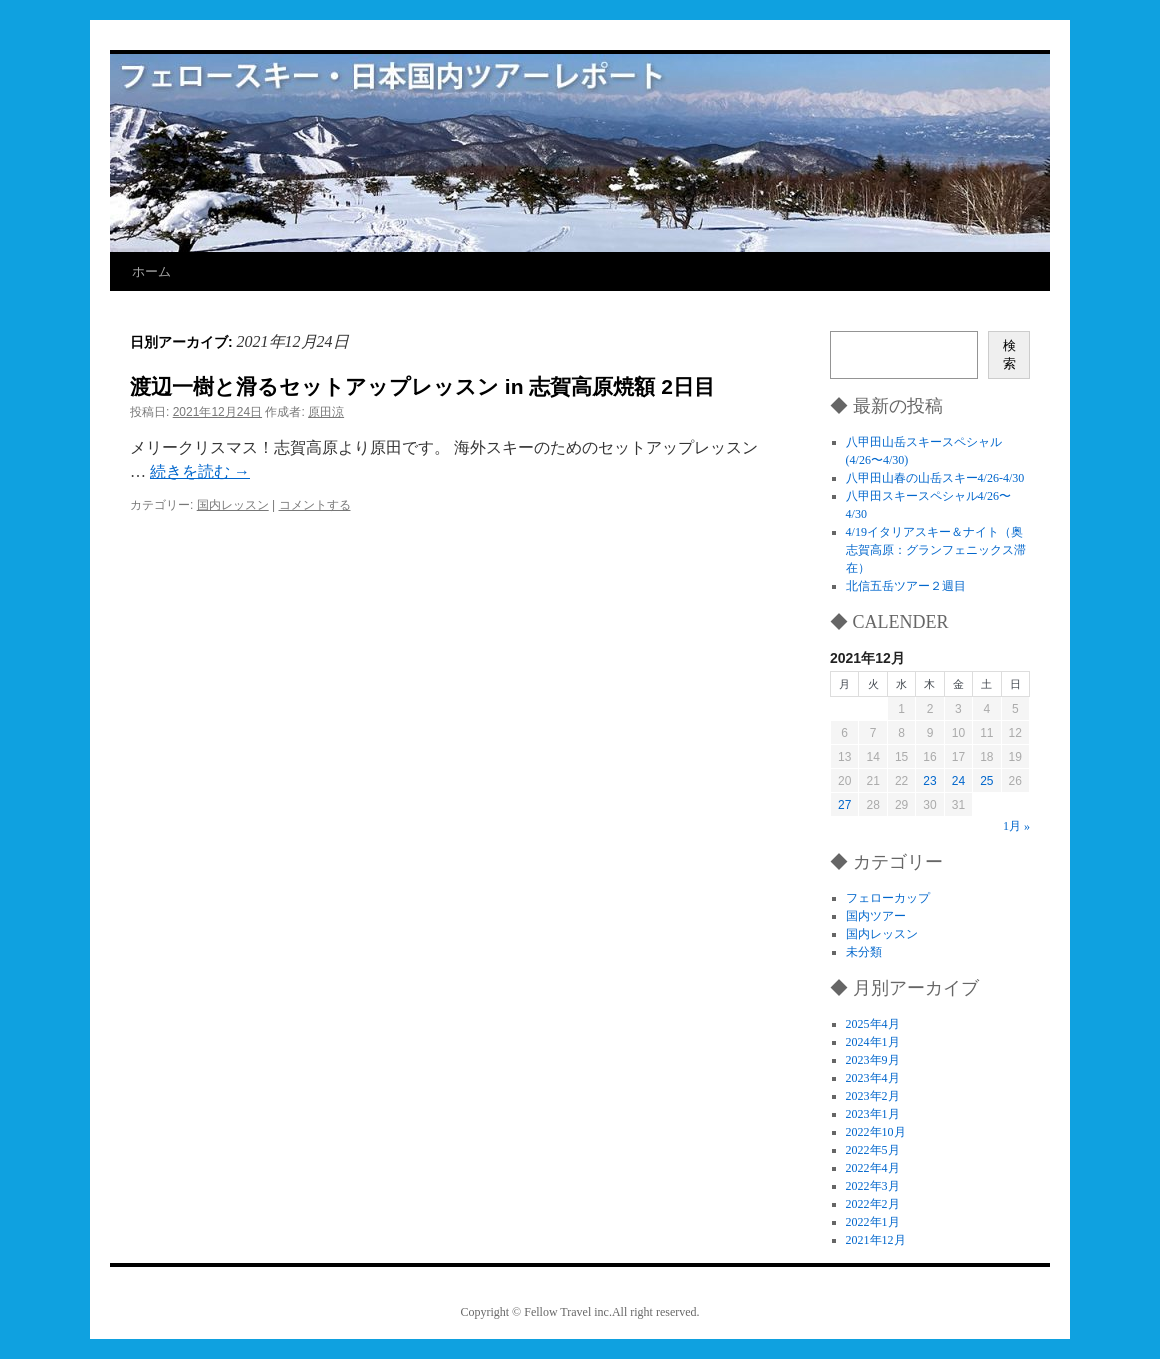 The image size is (1160, 1359). What do you see at coordinates (315, 505) in the screenshot?
I see `コメントする` at bounding box center [315, 505].